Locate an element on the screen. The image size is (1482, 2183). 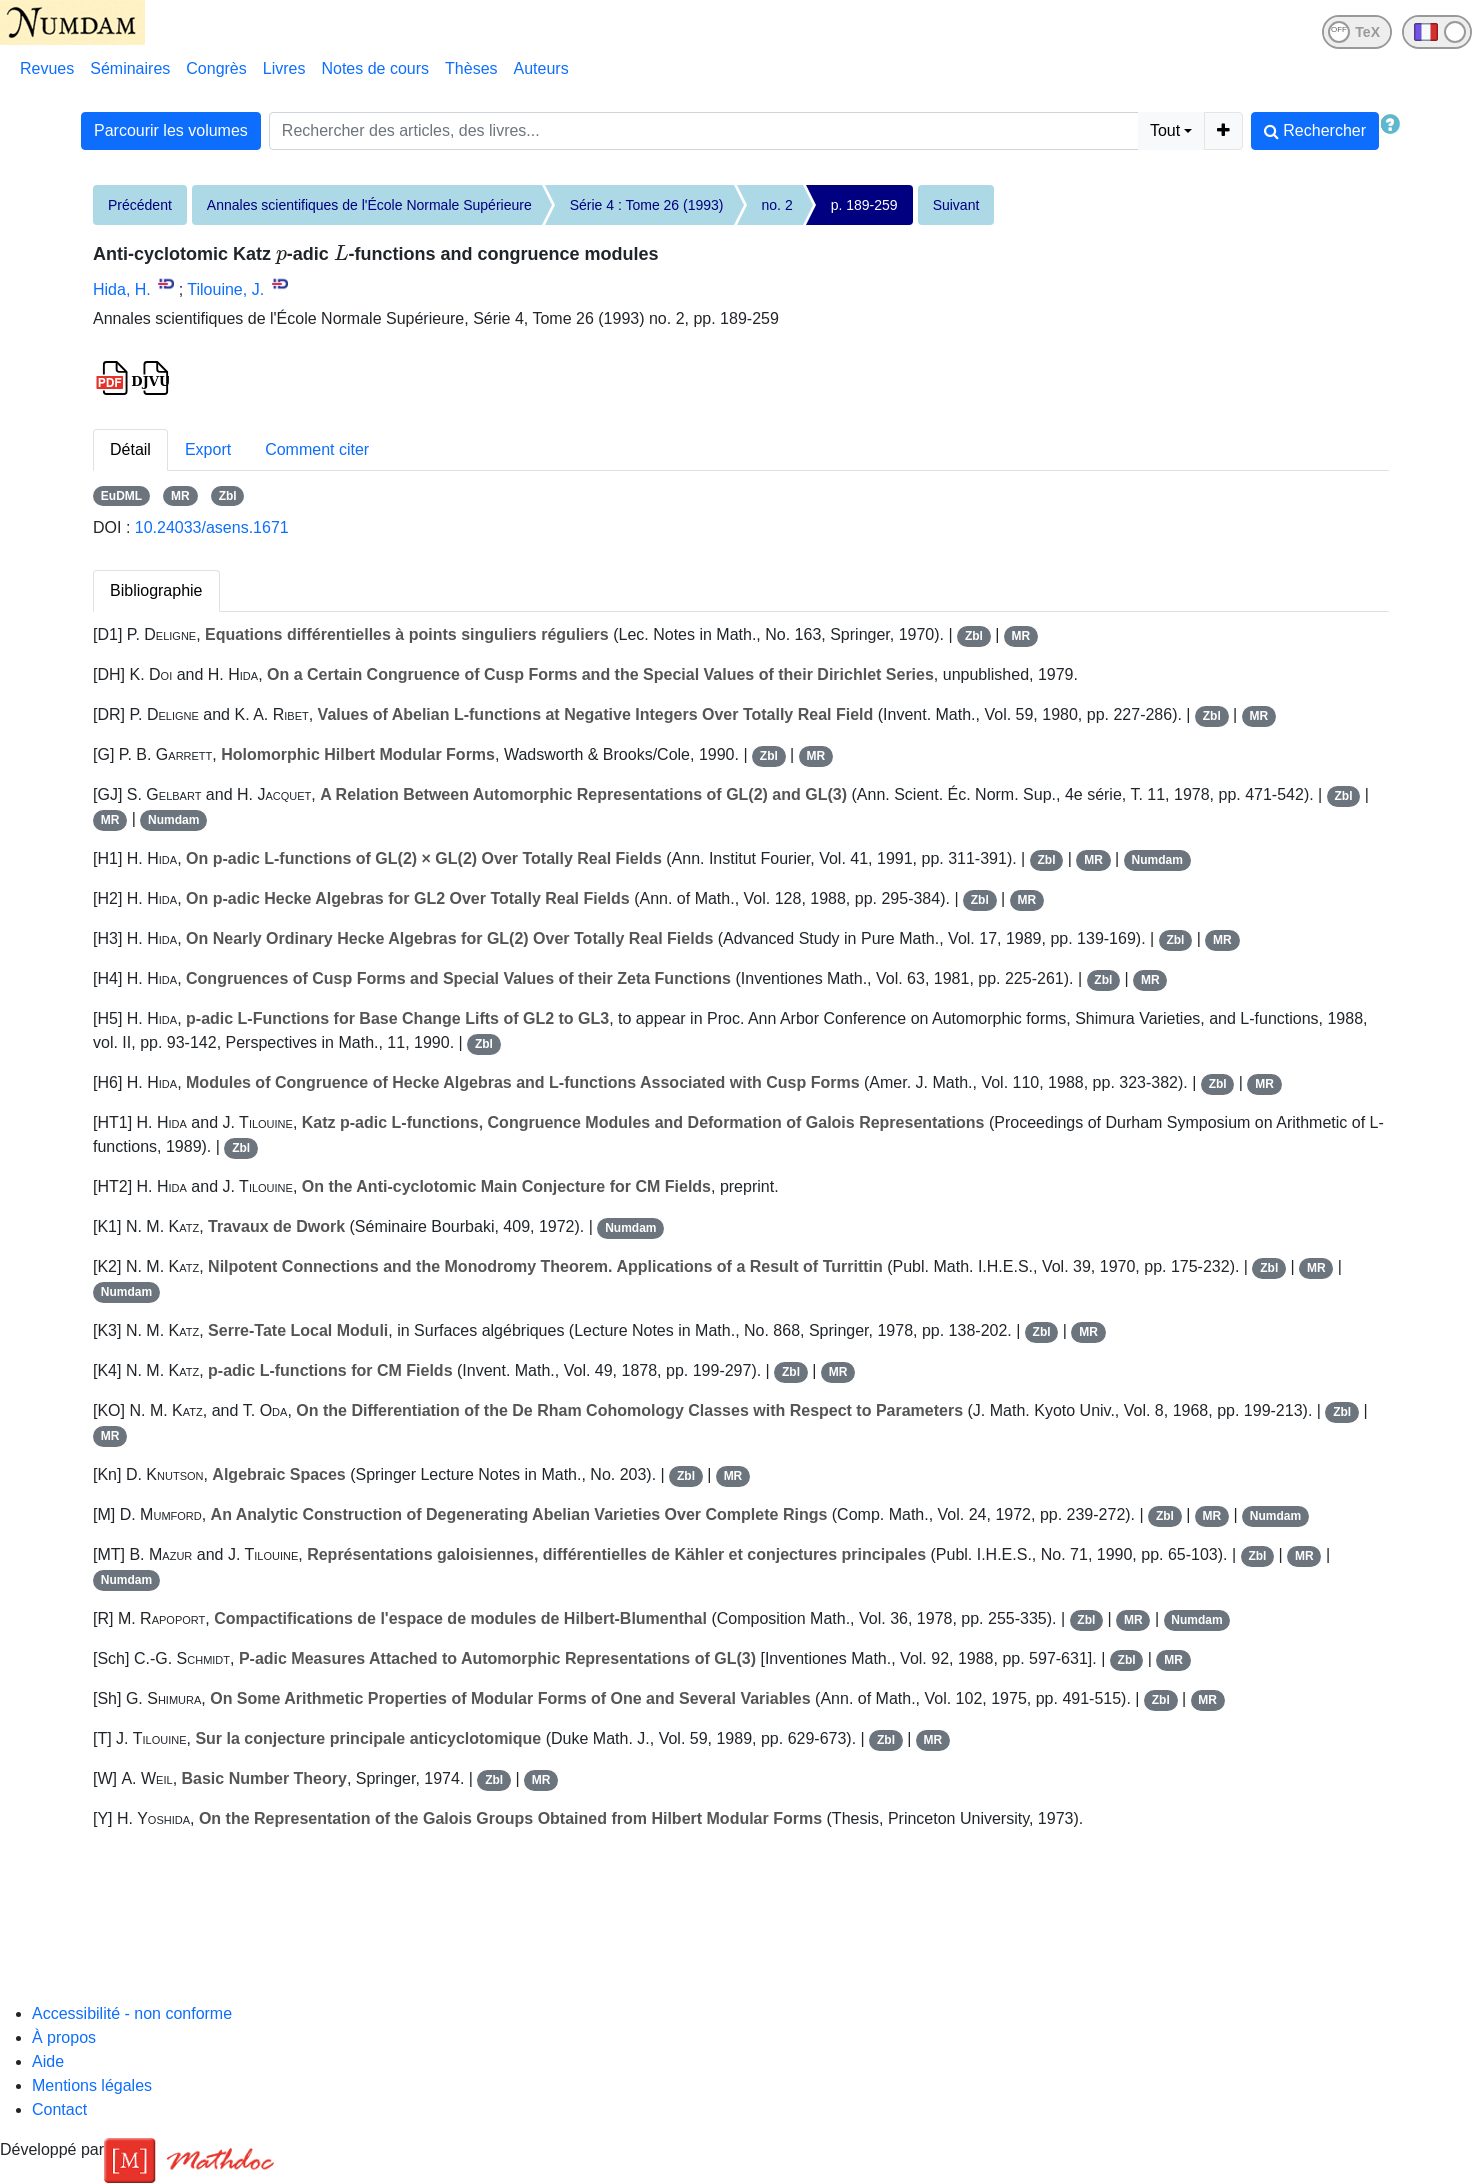
EuDML is located at coordinates (121, 496).